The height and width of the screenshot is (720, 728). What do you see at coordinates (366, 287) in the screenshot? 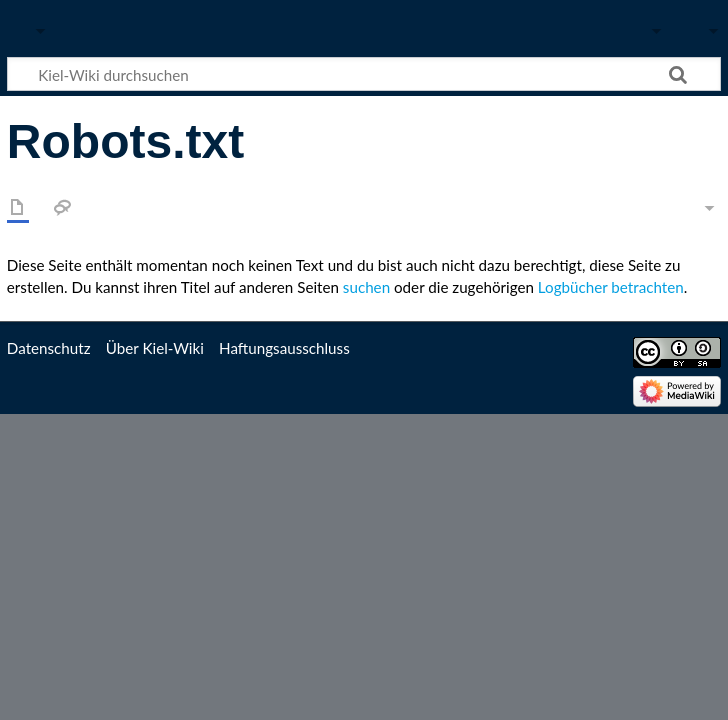
I see `suchen` at bounding box center [366, 287].